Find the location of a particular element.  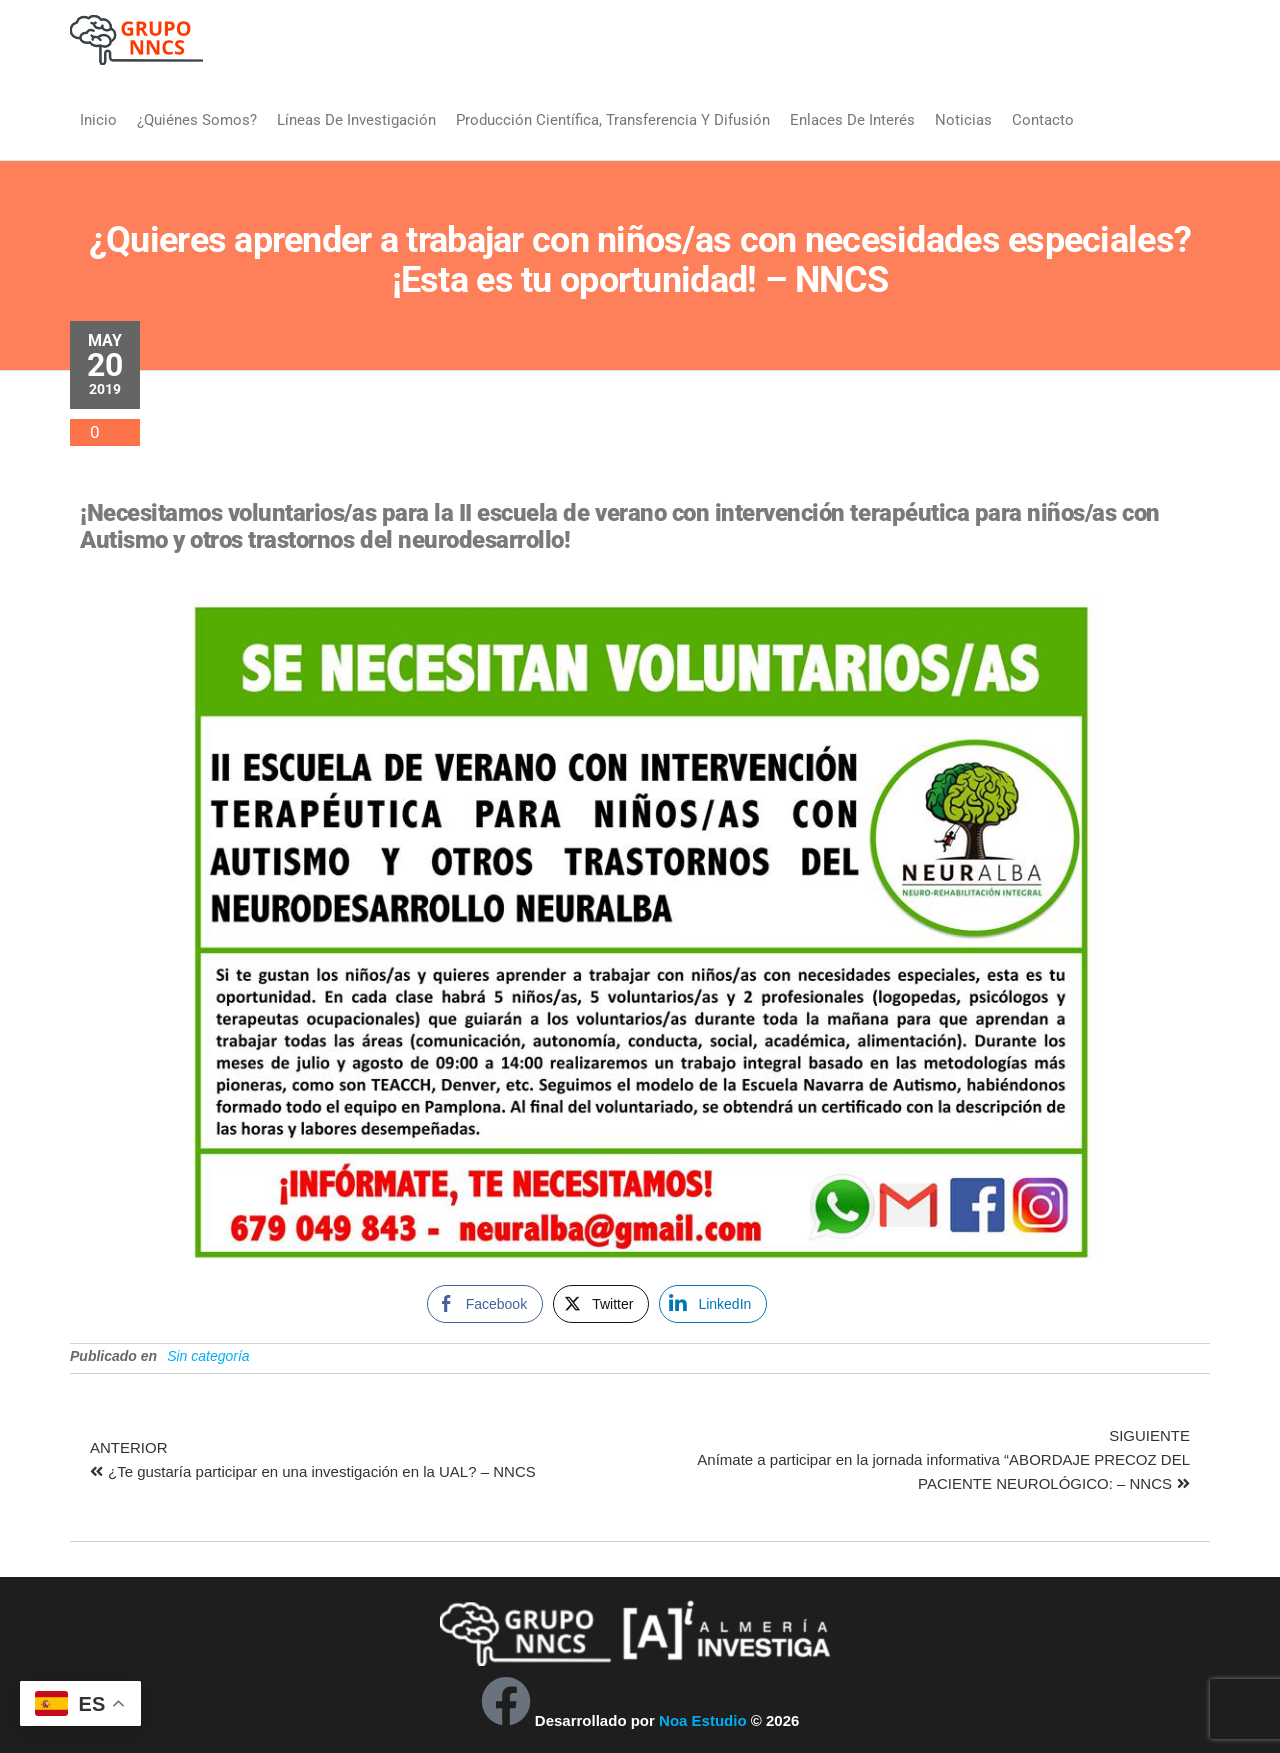

Noticias is located at coordinates (963, 120).